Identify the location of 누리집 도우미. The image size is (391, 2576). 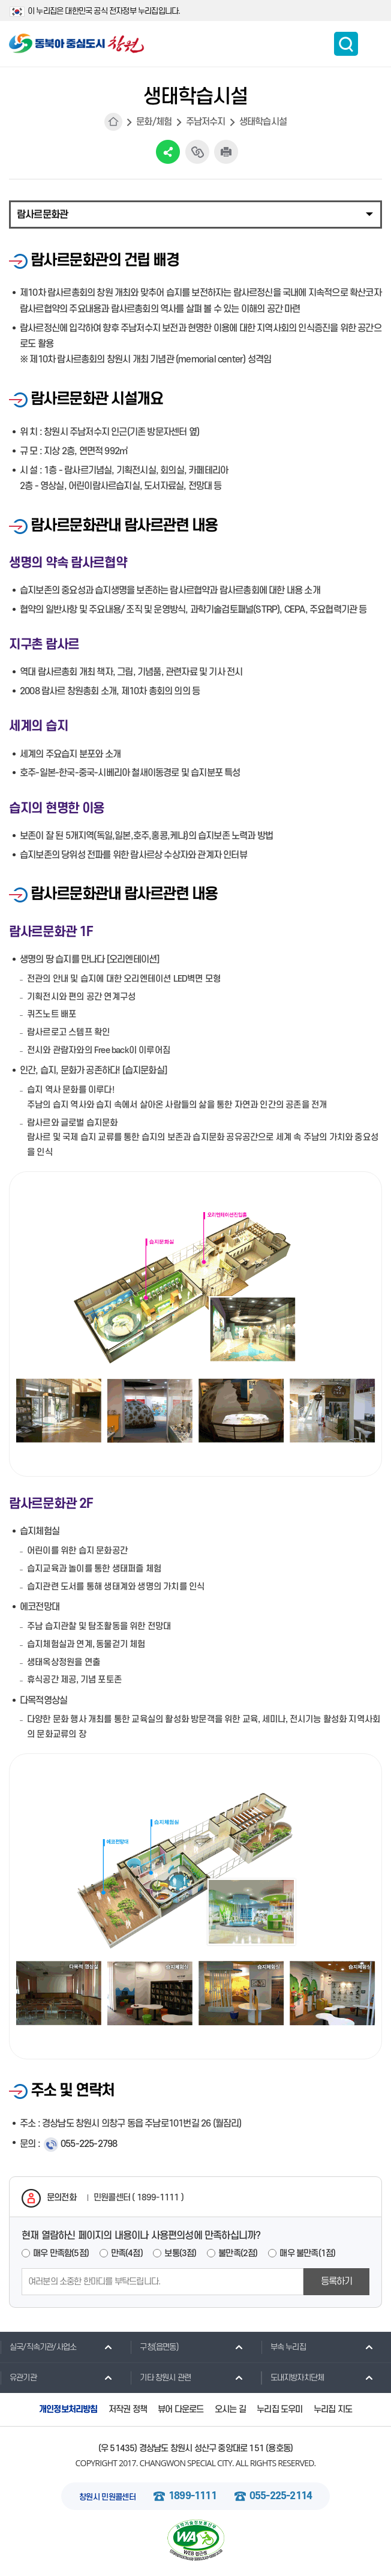
(279, 2409).